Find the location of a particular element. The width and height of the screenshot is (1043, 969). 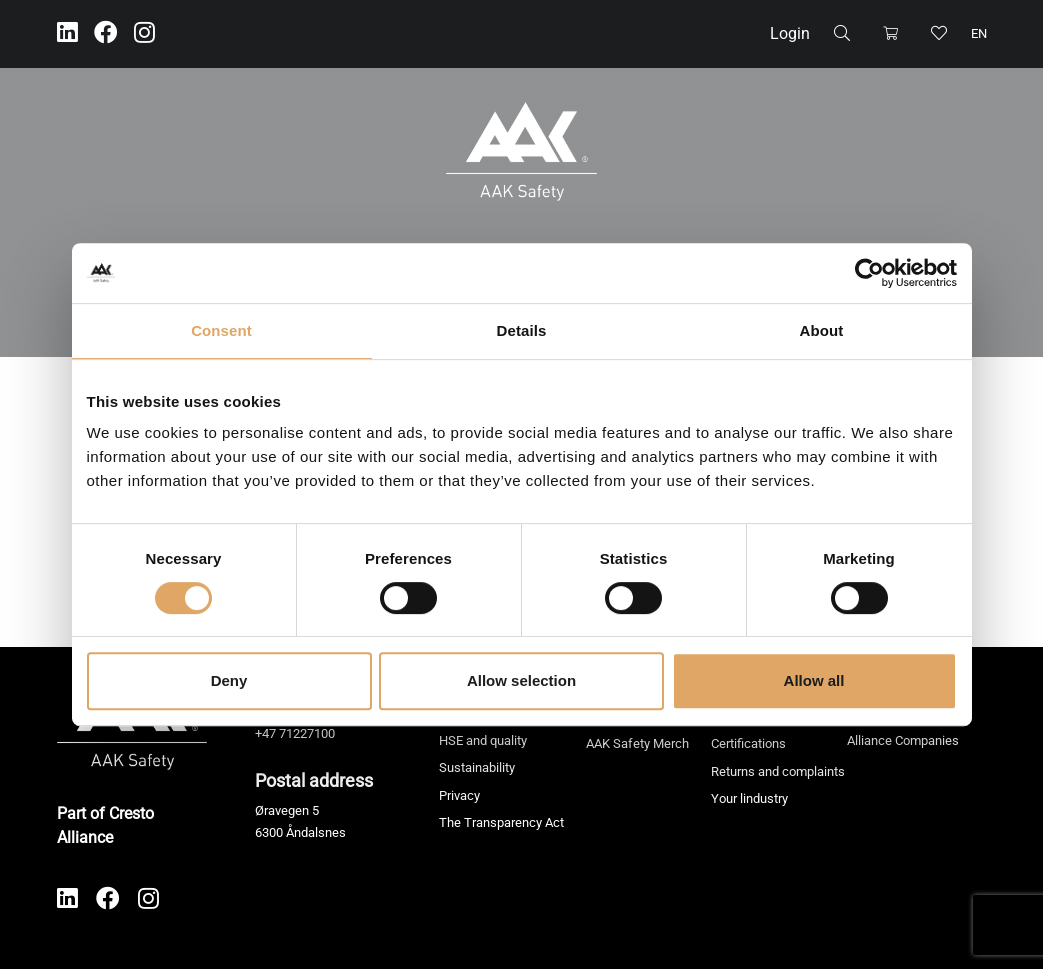

Deny is located at coordinates (229, 680).